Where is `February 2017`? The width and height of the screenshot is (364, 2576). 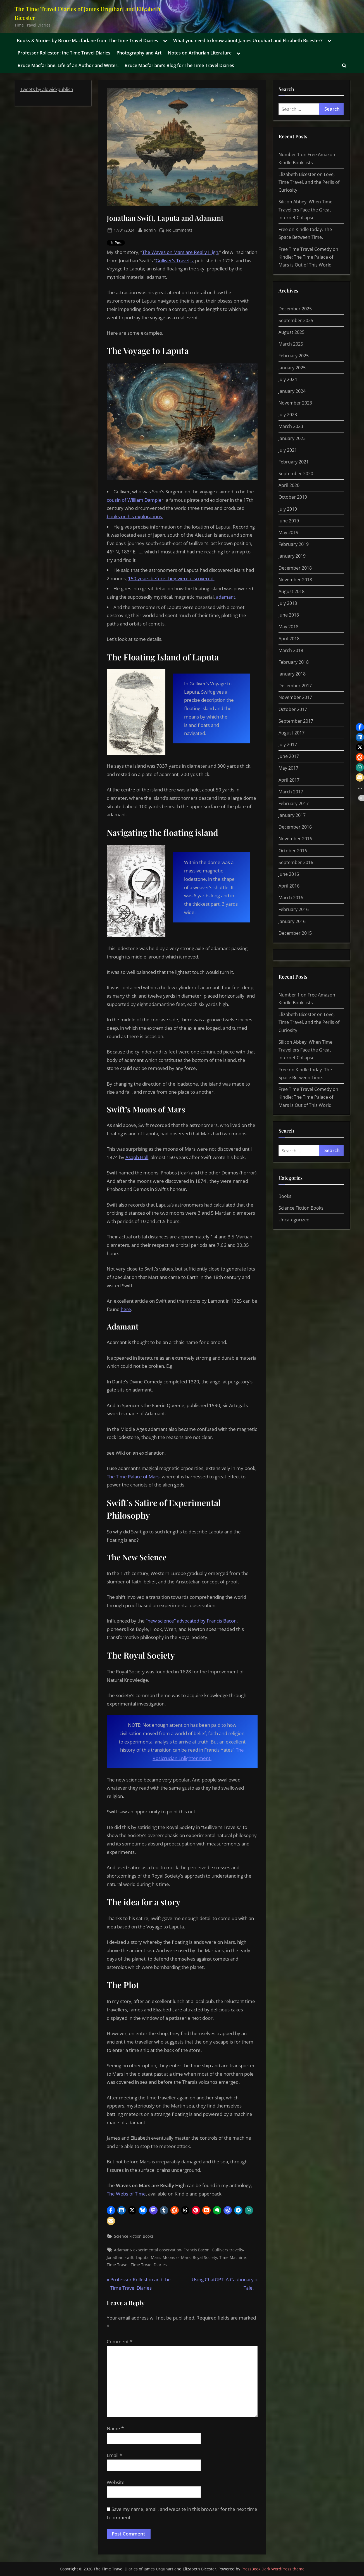
February 2017 is located at coordinates (294, 803).